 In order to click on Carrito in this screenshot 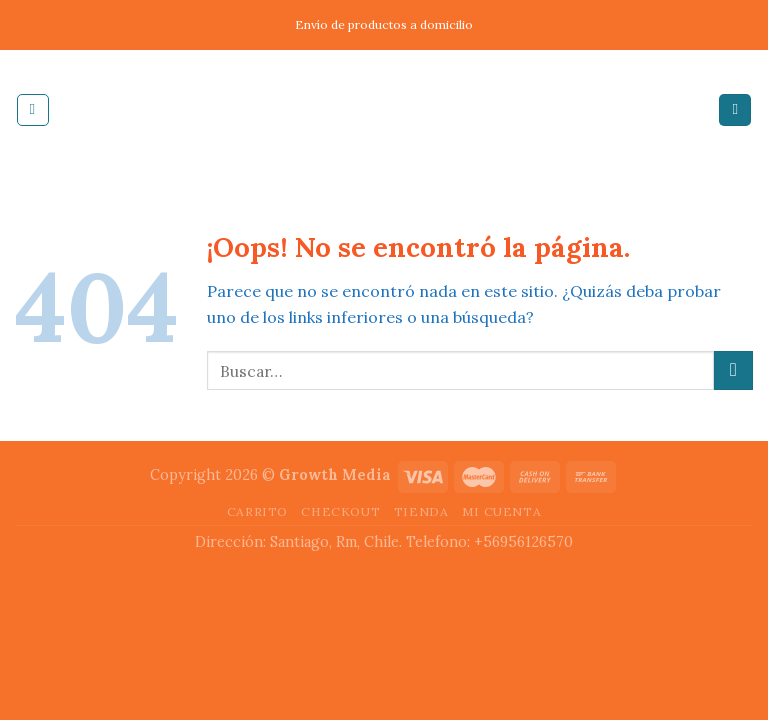, I will do `click(257, 511)`.